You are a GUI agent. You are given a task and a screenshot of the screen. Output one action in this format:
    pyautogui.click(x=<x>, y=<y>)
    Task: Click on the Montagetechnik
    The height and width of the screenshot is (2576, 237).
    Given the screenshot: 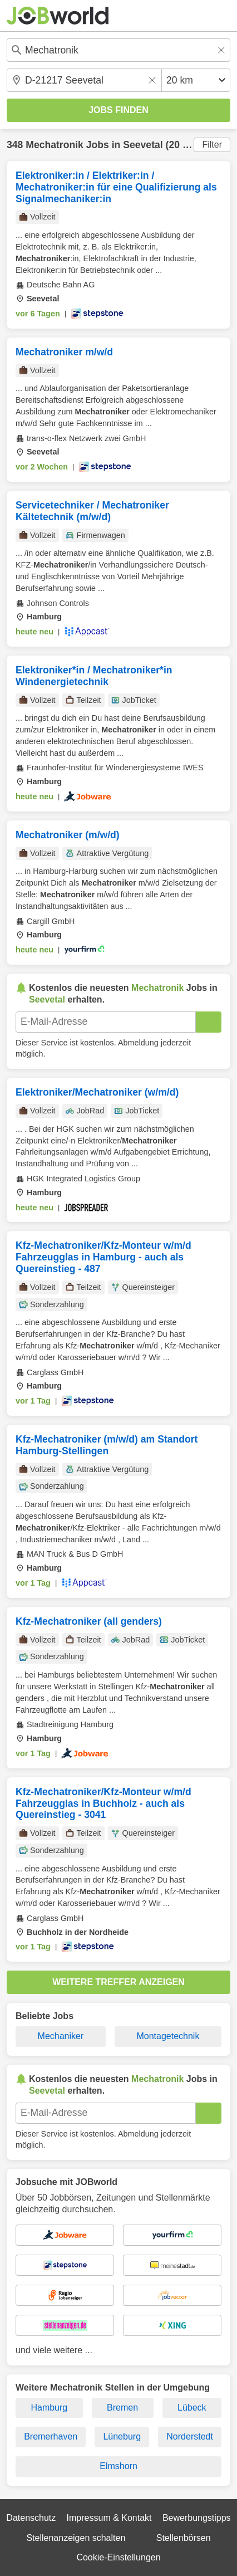 What is the action you would take?
    pyautogui.click(x=167, y=2036)
    